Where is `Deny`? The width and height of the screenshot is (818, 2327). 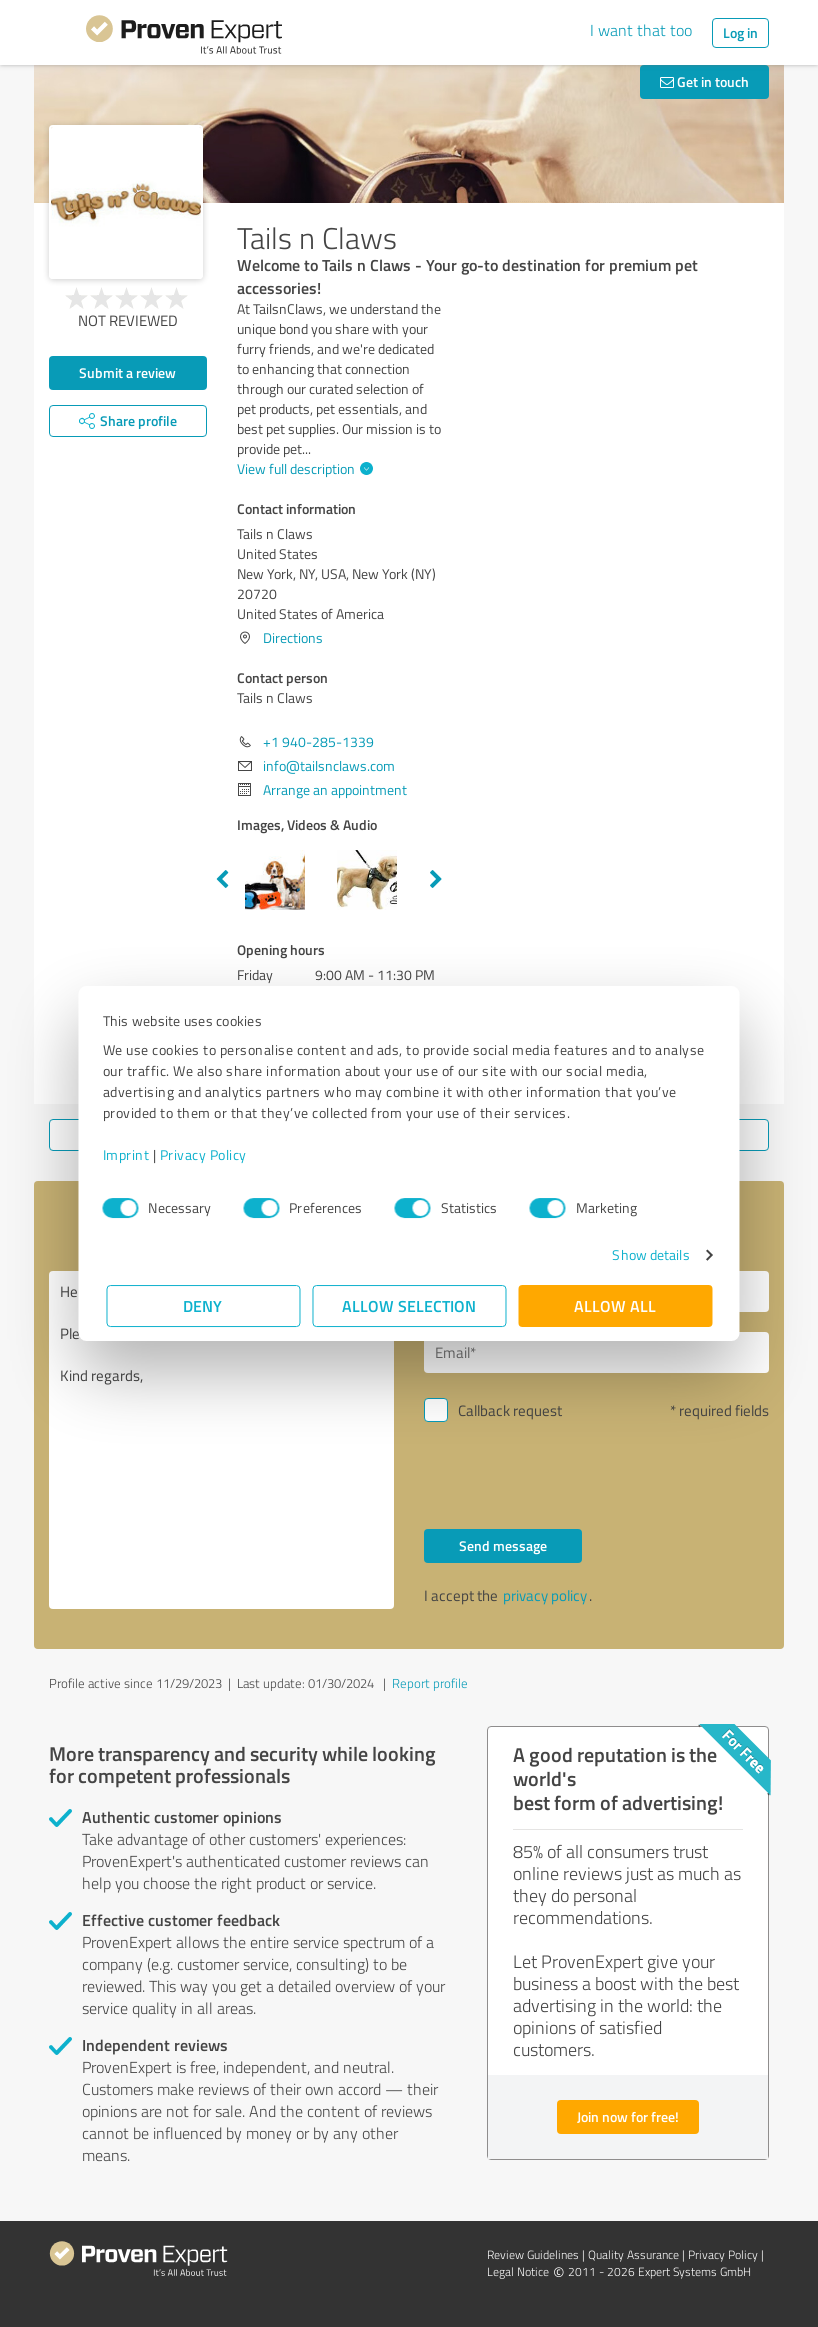 Deny is located at coordinates (203, 1305).